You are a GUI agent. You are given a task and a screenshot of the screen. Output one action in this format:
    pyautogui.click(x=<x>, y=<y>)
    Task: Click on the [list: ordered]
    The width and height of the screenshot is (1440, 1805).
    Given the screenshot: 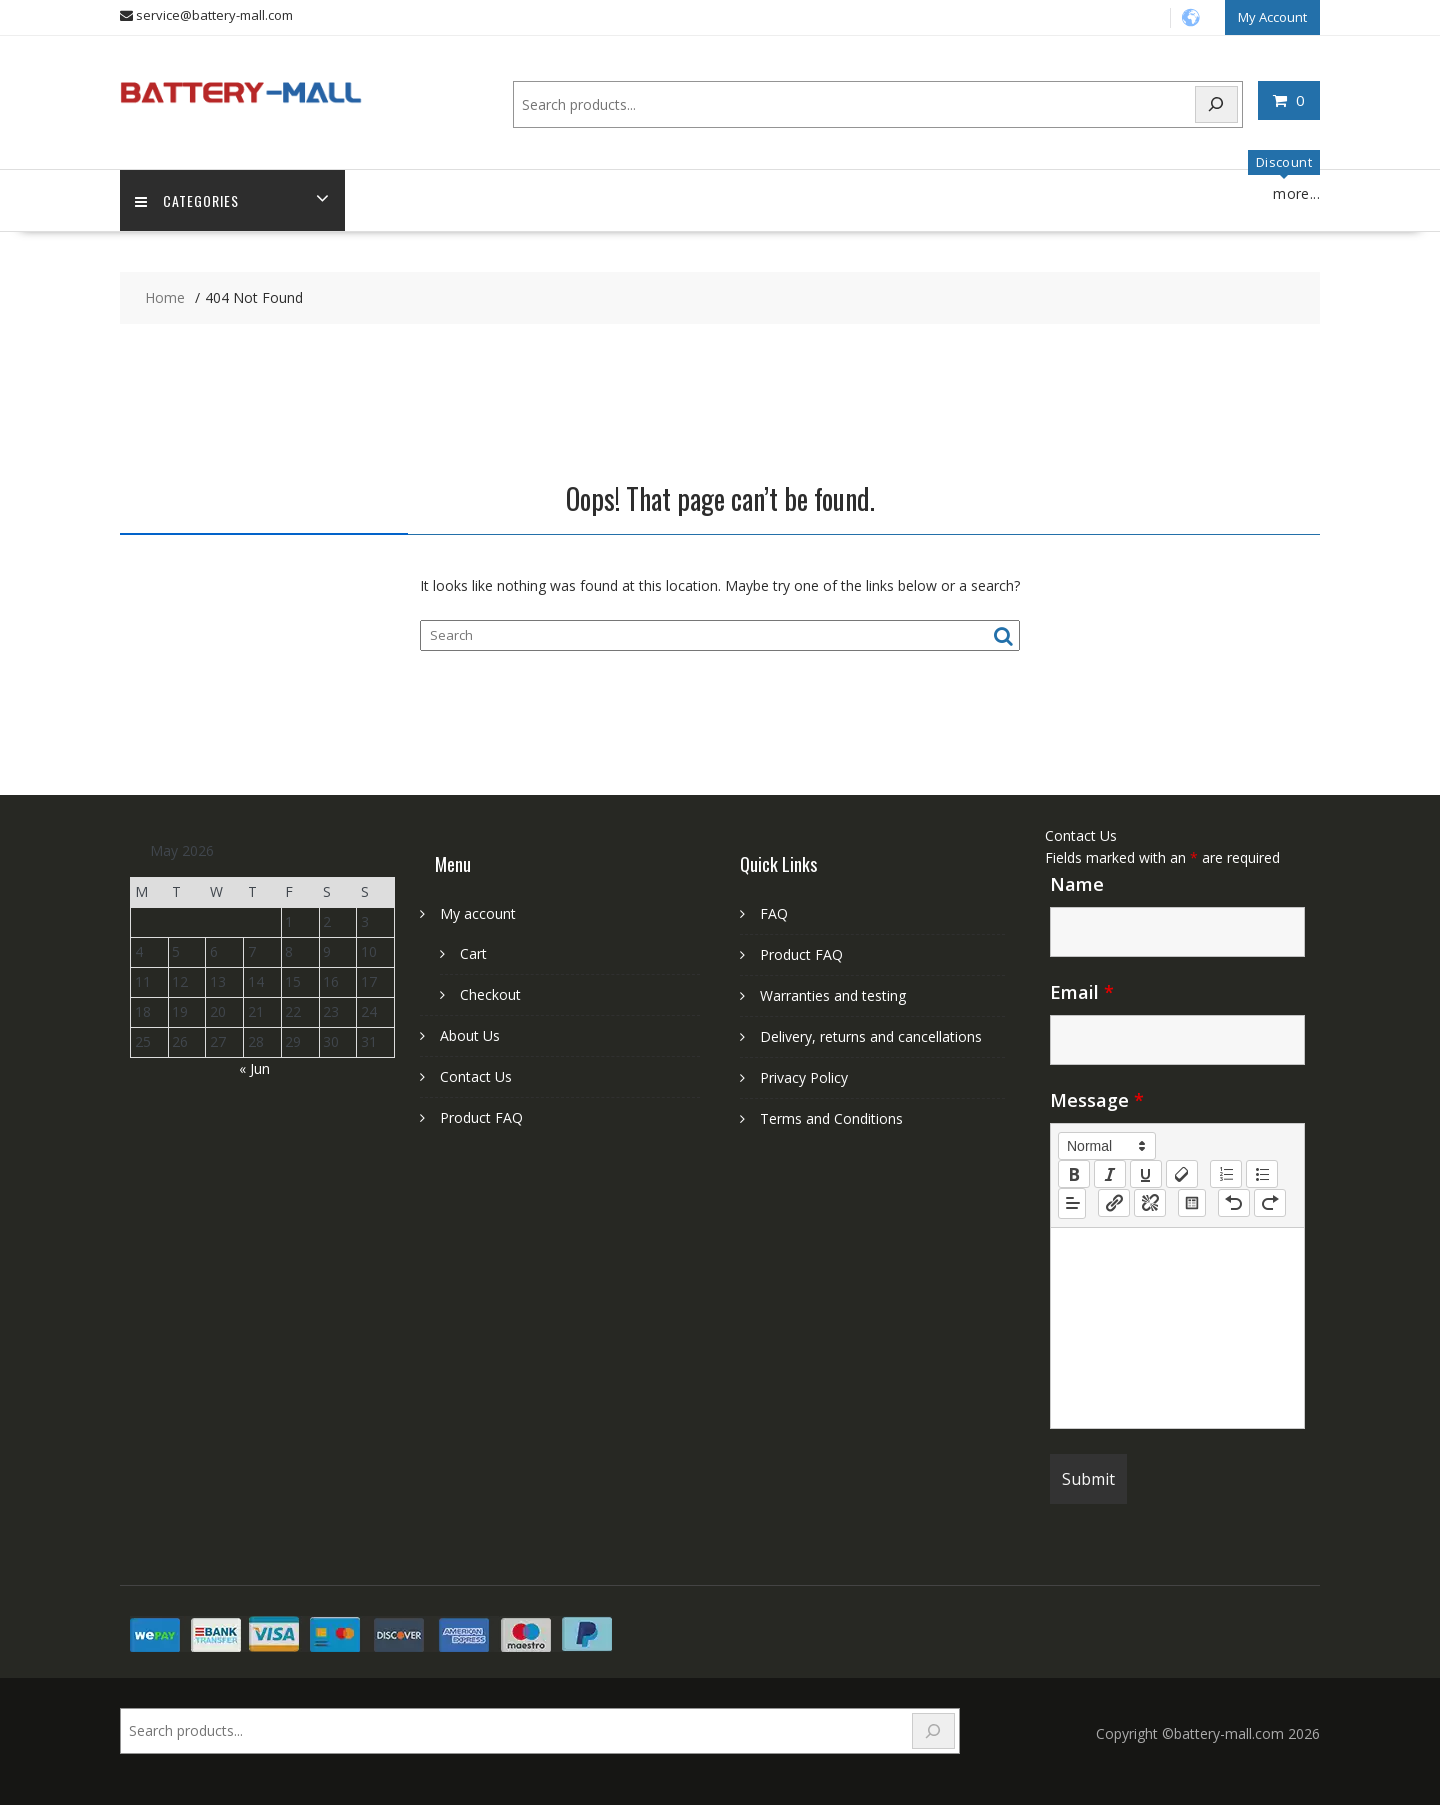 What is the action you would take?
    pyautogui.click(x=1226, y=1174)
    